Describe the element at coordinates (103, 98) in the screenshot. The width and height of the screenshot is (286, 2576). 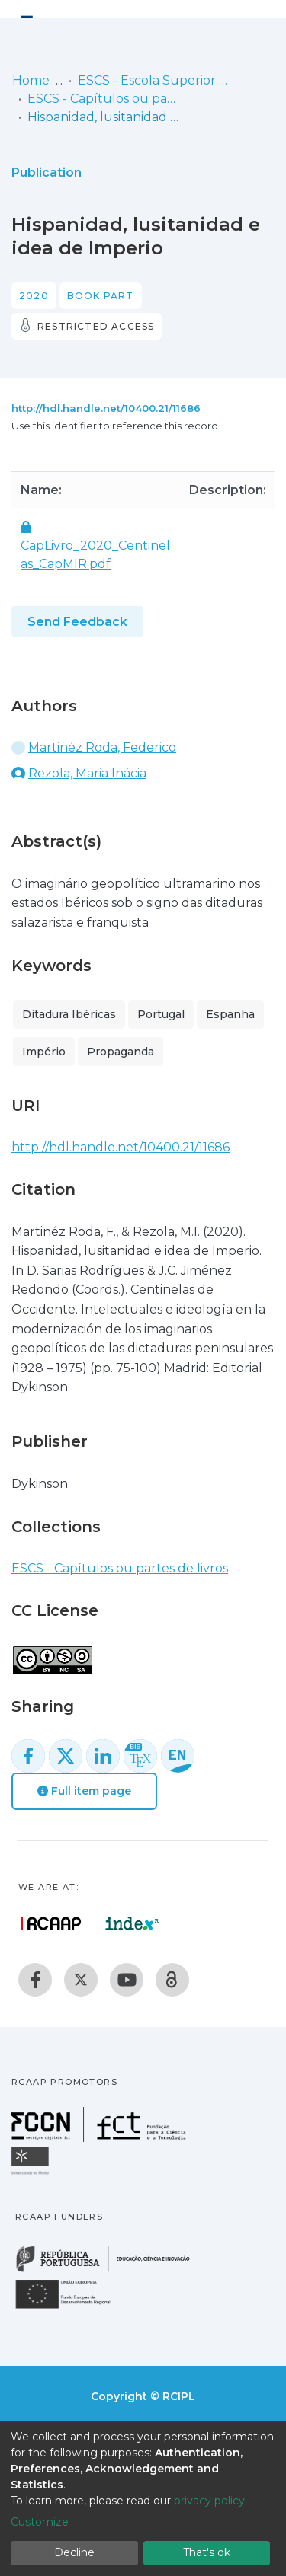
I see `ESCS - Capítulos ou partes de livros` at that location.